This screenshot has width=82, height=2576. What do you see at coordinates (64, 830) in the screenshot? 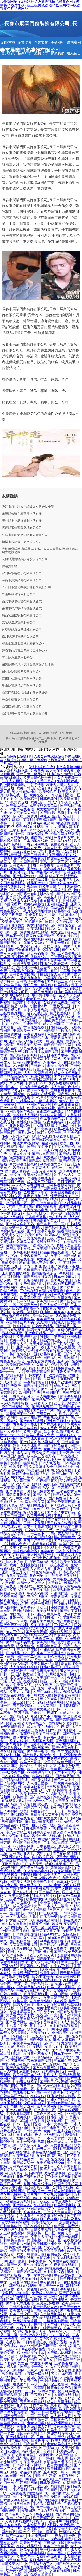
I see `欧美成人另类` at bounding box center [64, 830].